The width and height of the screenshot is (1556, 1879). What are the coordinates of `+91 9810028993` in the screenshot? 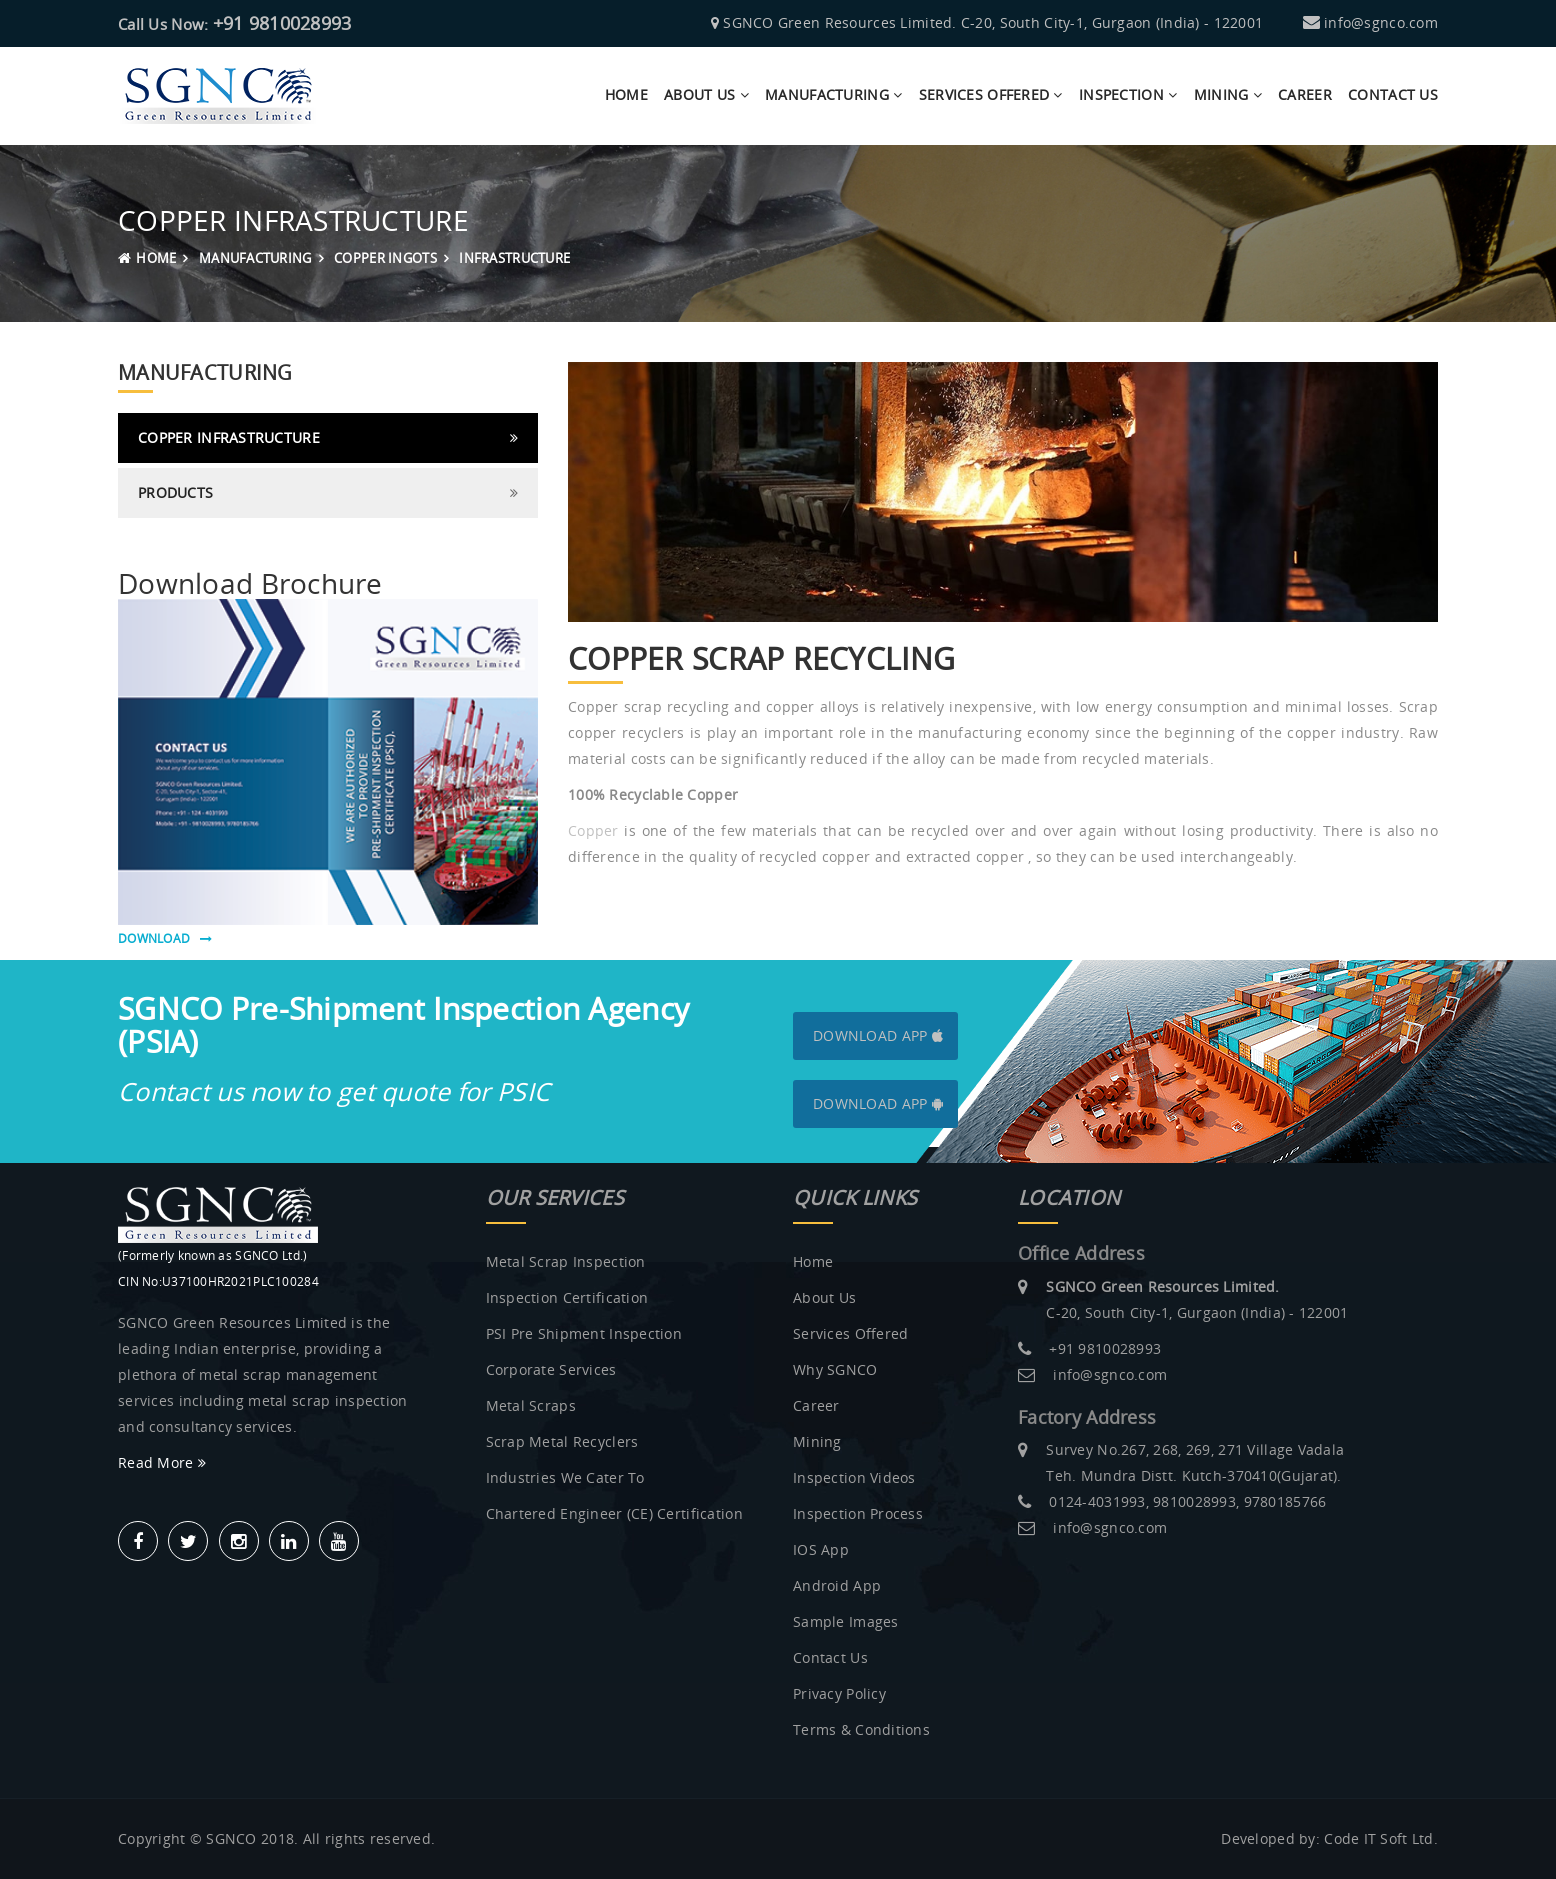 It's located at (282, 23).